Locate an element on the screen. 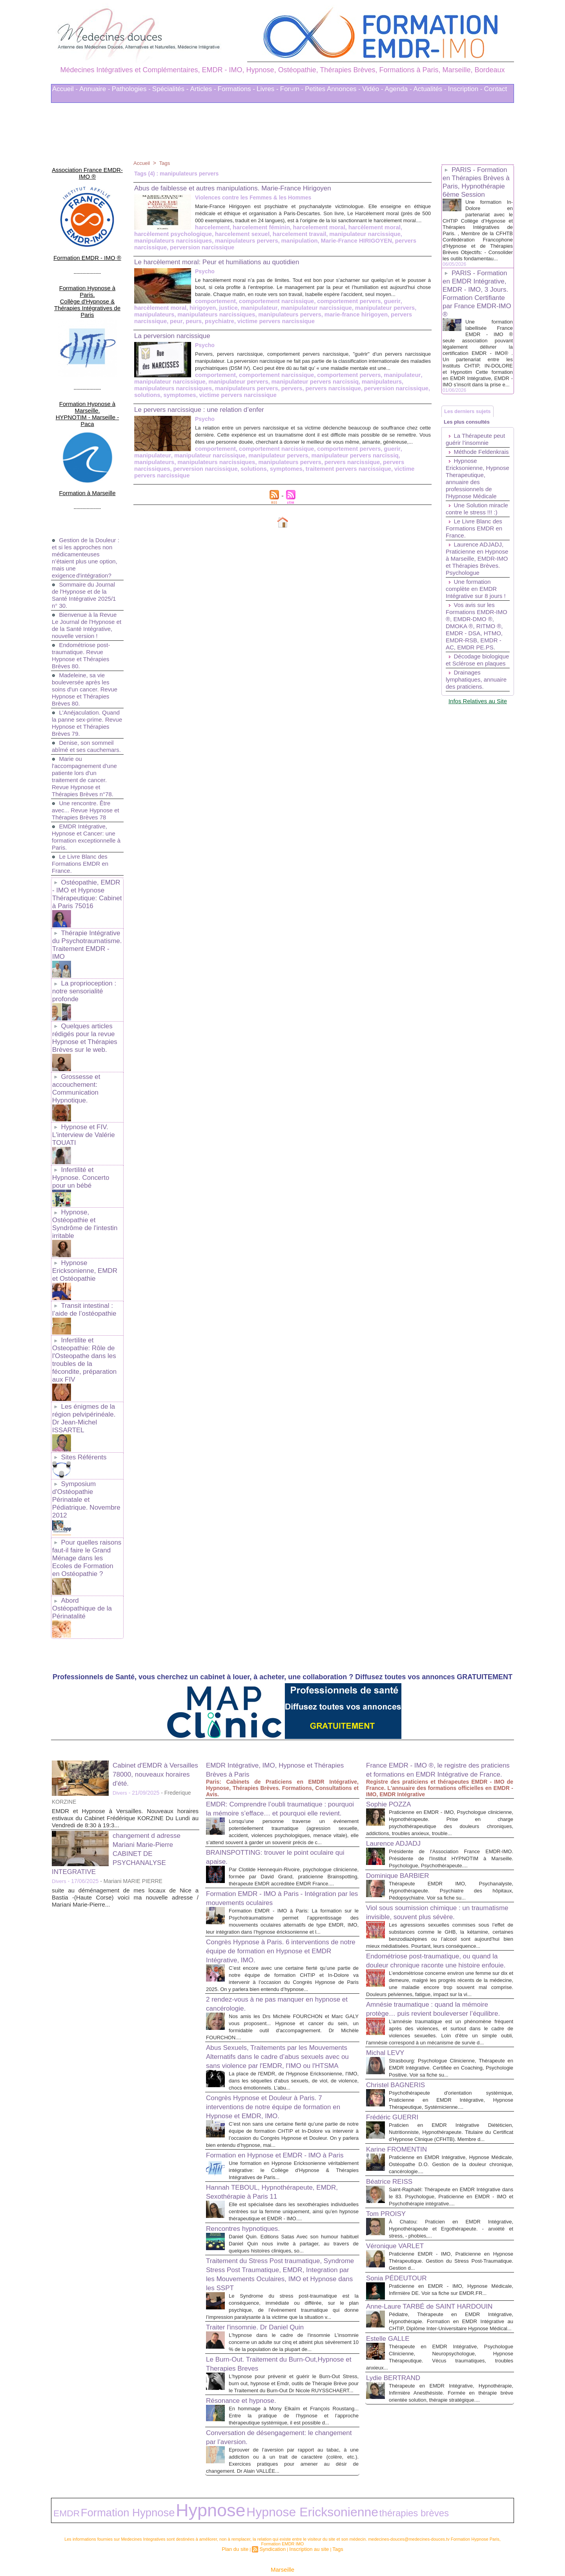 The image size is (565, 2576). L'Anéjaculation. Quand la panne sex-prime. Revue Hypnose et Thérapies Brèves 79. is located at coordinates (87, 675).